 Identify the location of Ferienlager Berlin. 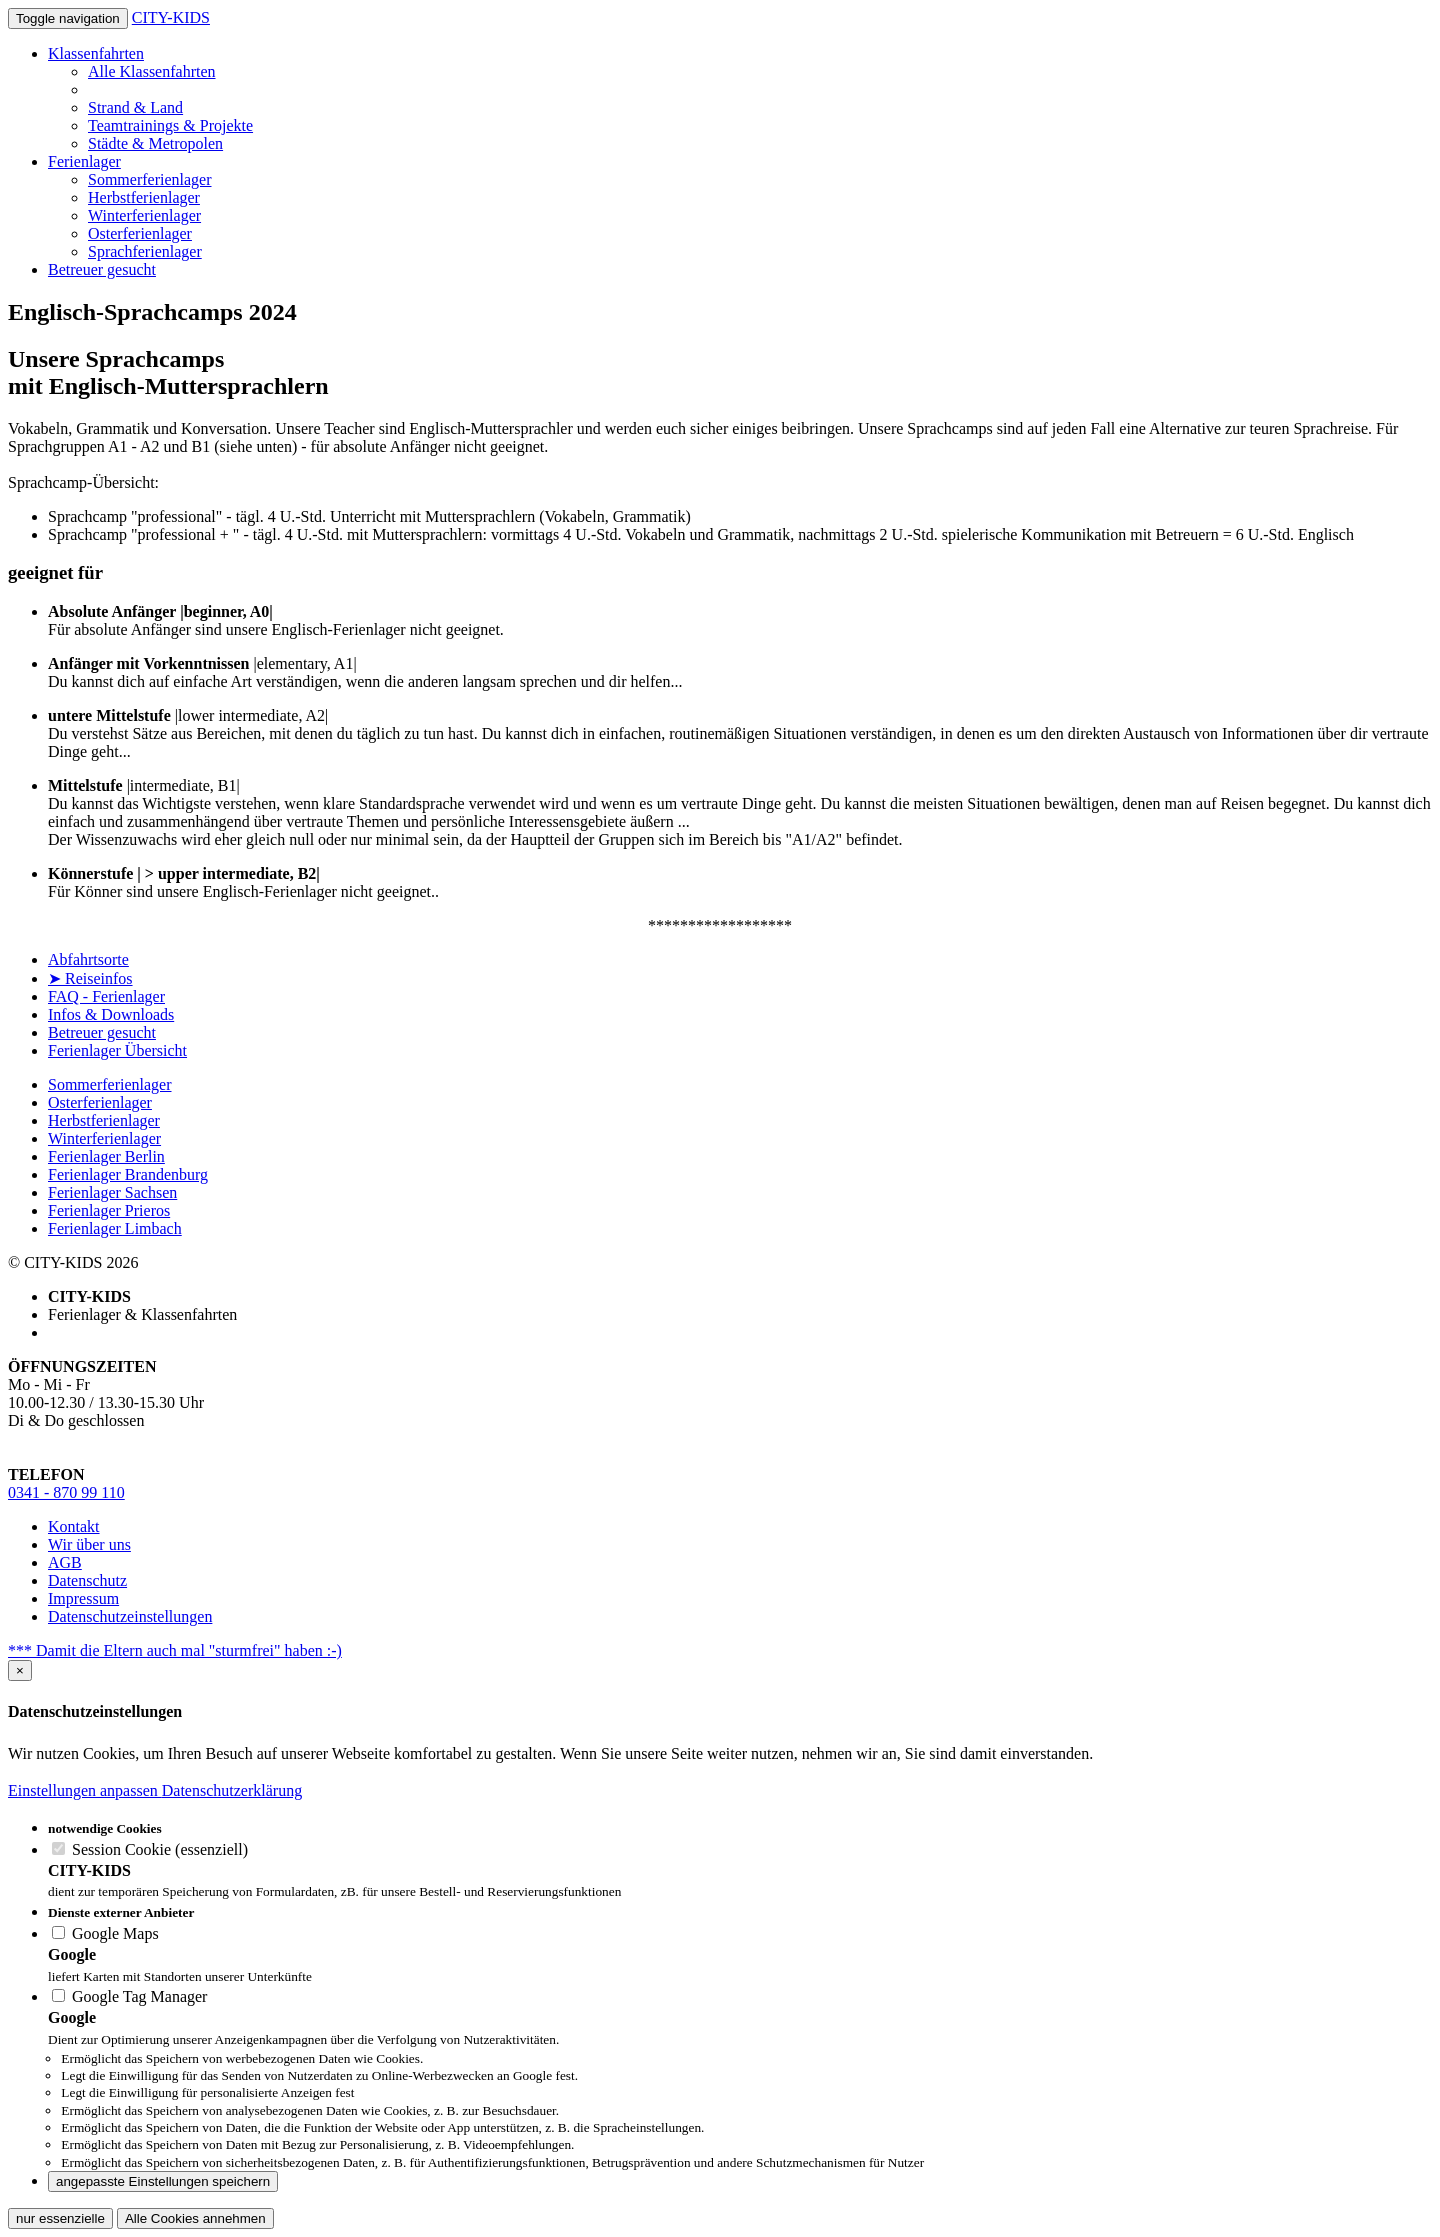
(106, 1156).